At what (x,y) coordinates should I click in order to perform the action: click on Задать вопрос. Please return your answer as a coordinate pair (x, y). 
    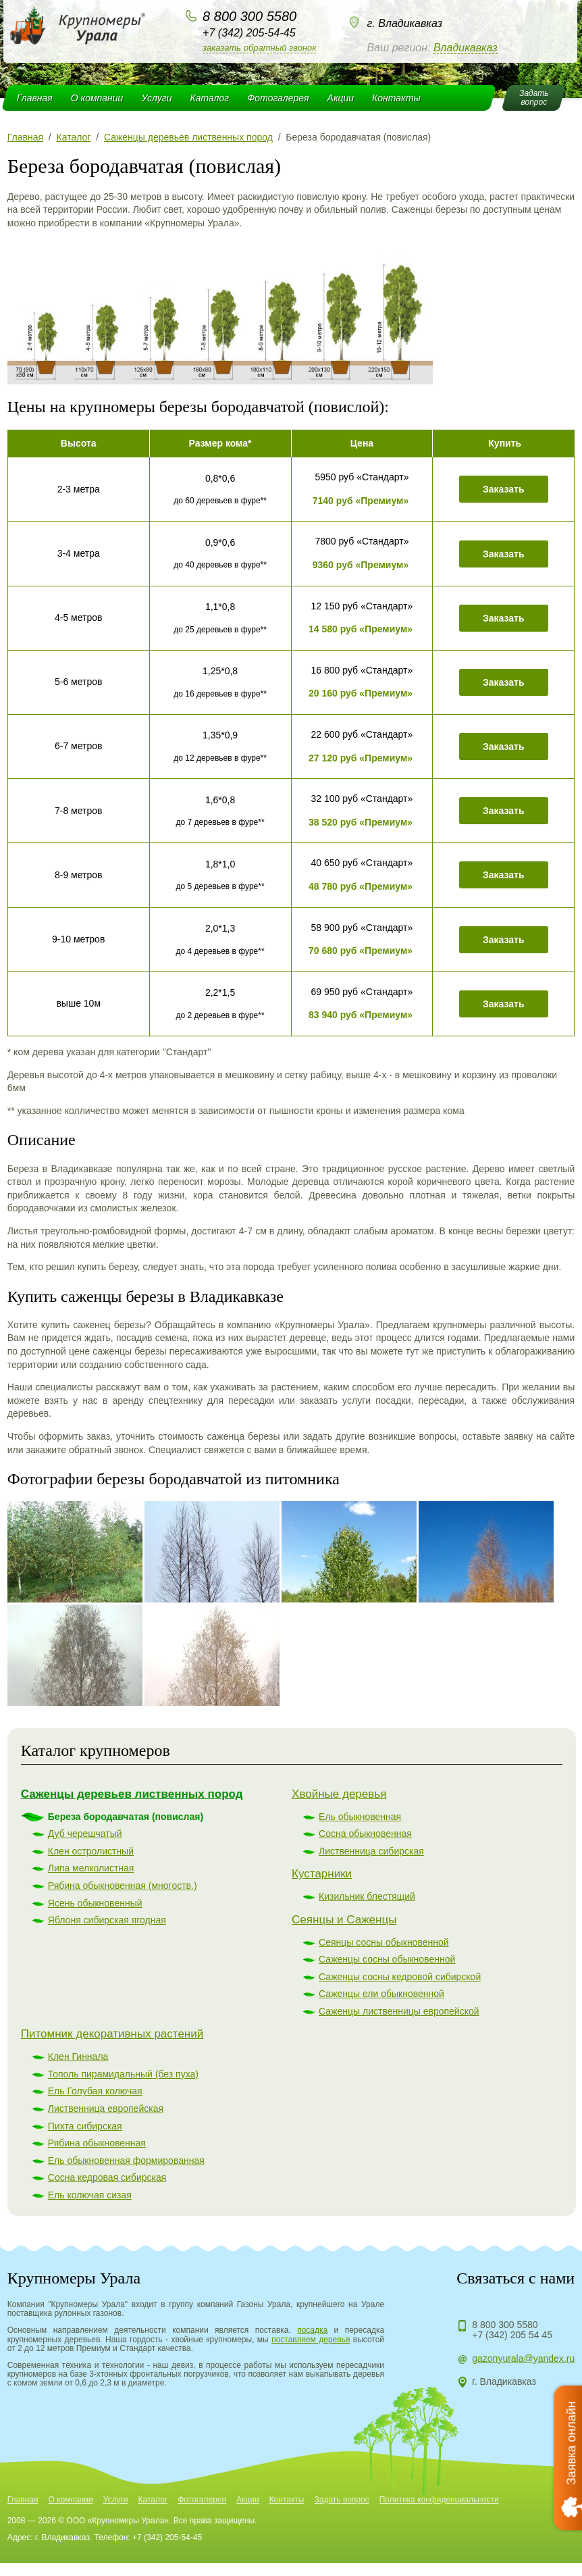
    Looking at the image, I should click on (341, 2499).